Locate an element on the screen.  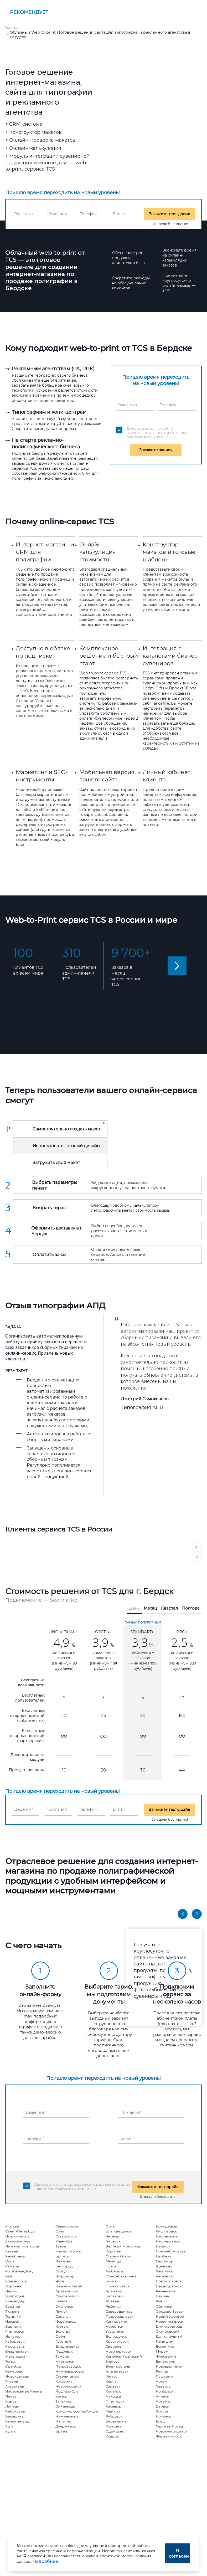
Ставрополь is located at coordinates (65, 2236).